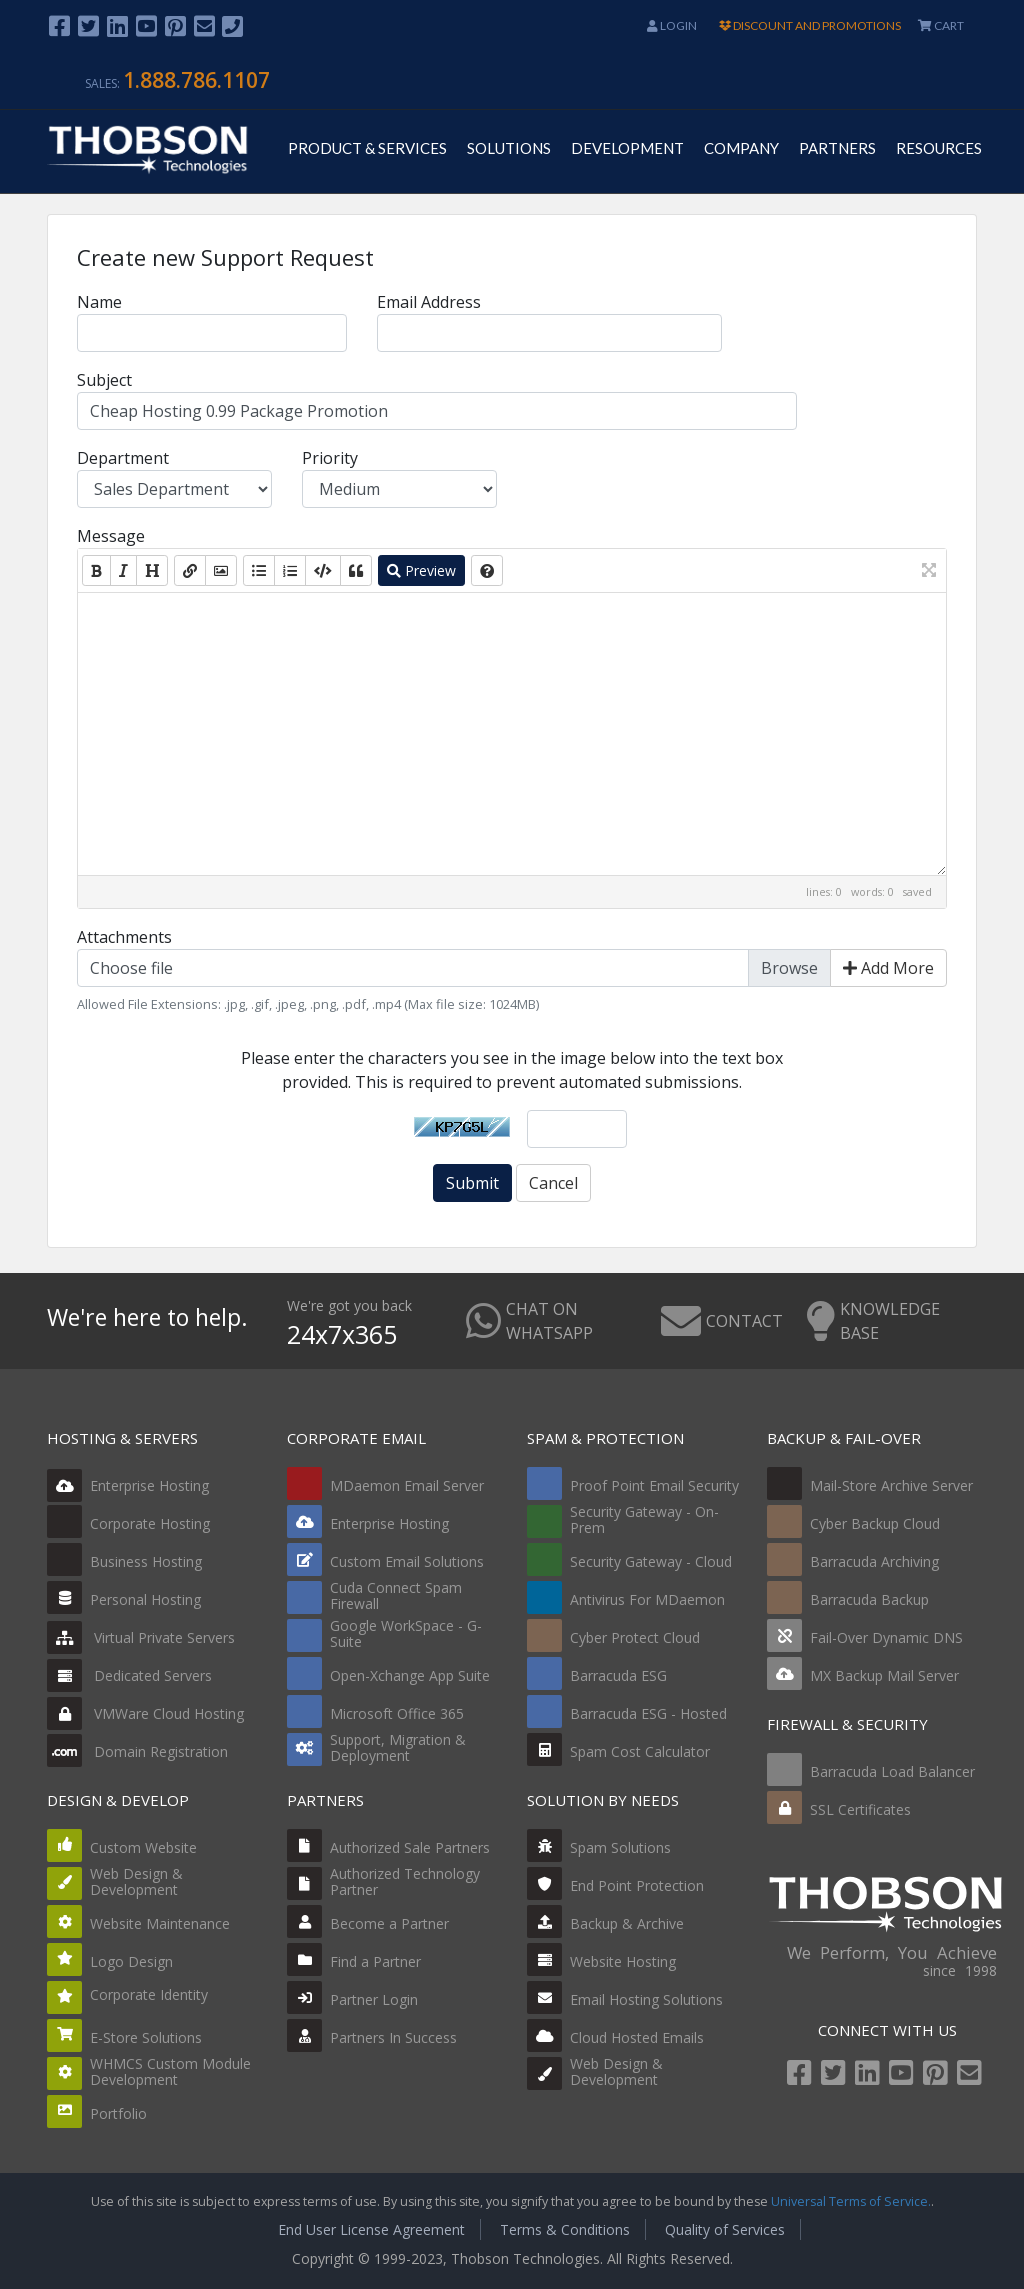 This screenshot has width=1024, height=2289. Describe the element at coordinates (137, 1751) in the screenshot. I see `Domain Registration` at that location.